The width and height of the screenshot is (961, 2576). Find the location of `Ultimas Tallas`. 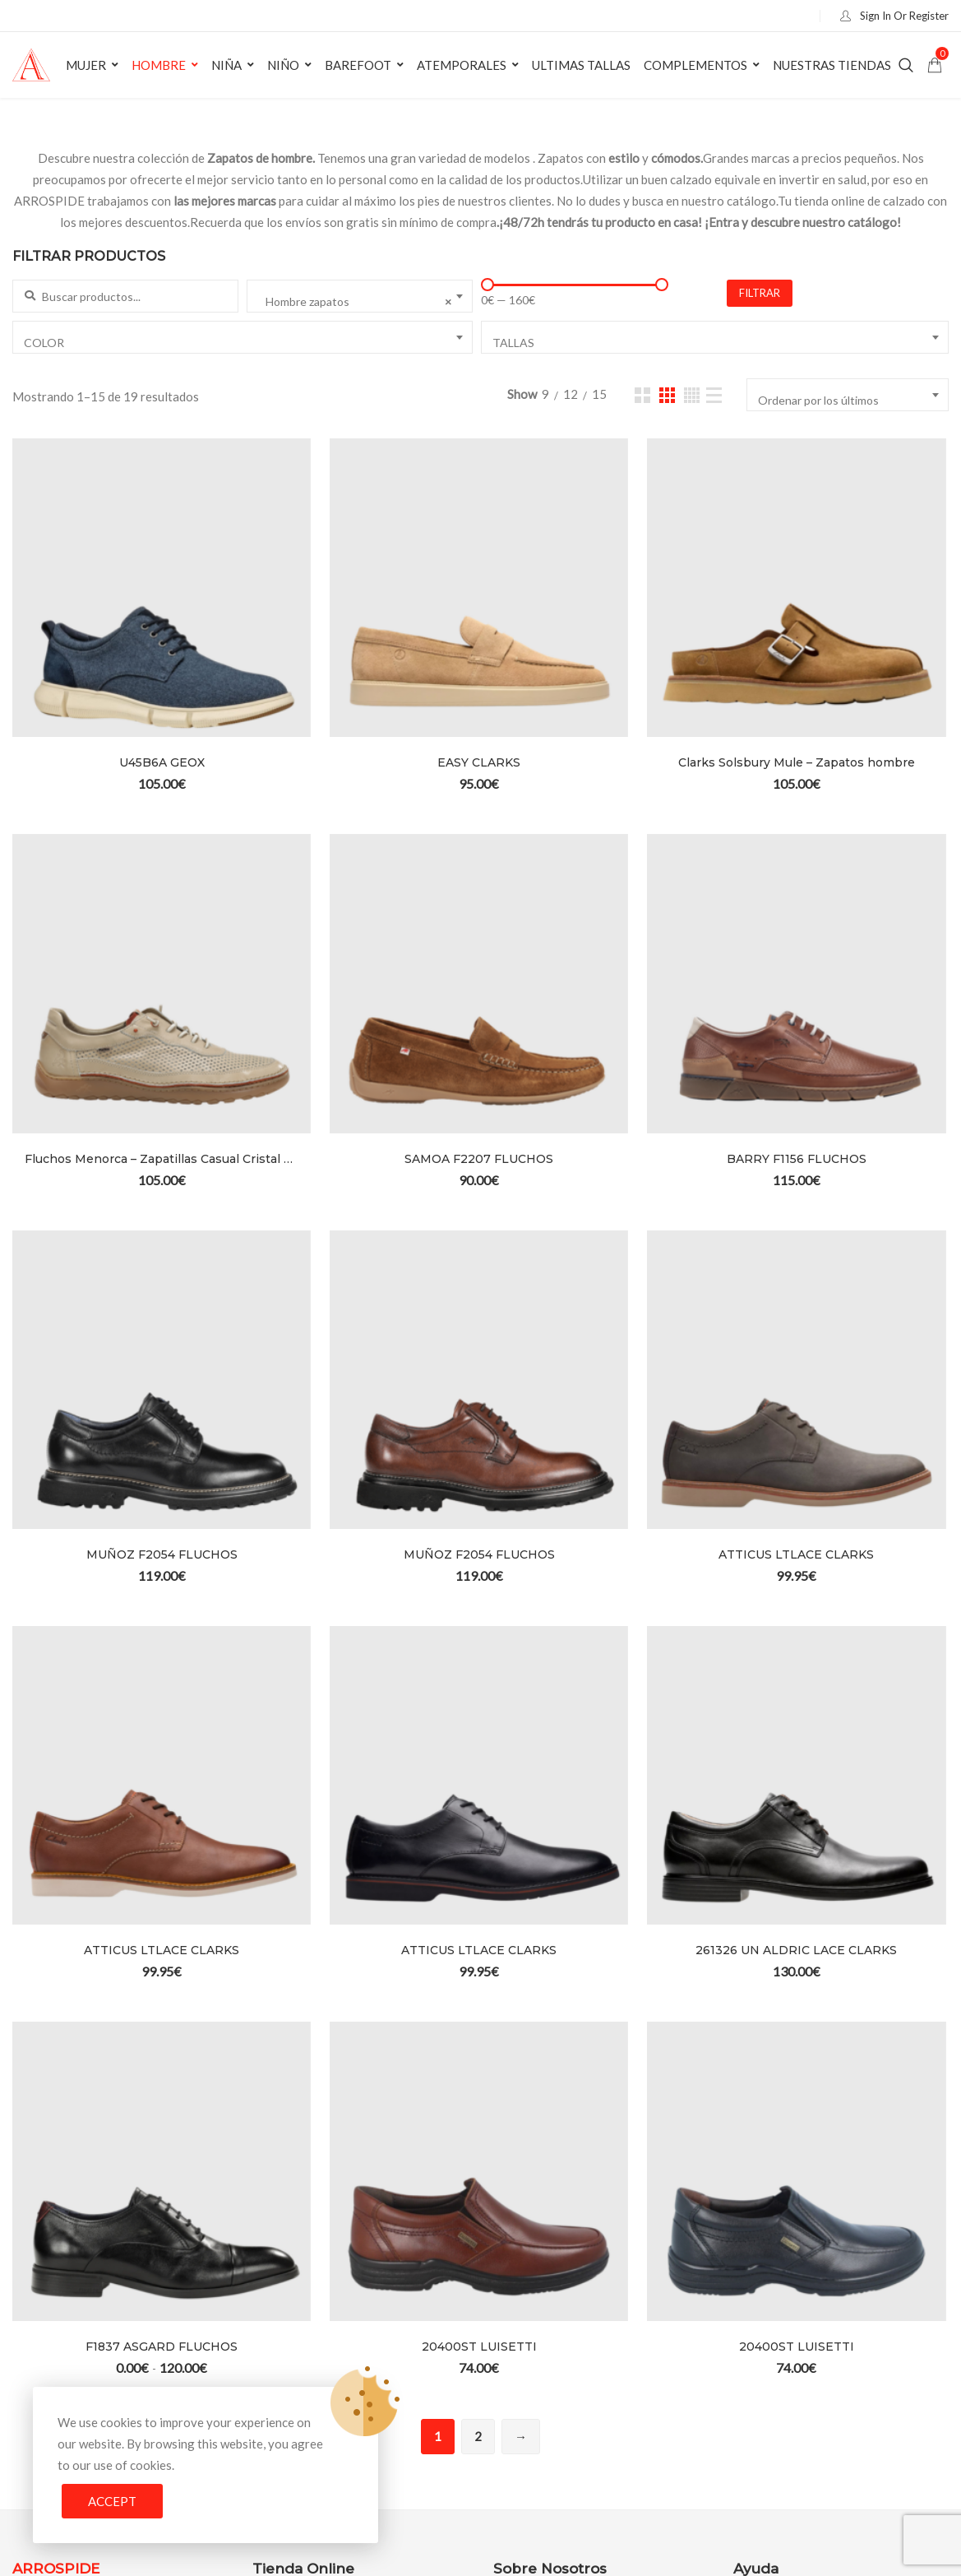

Ultimas Tallas is located at coordinates (581, 65).